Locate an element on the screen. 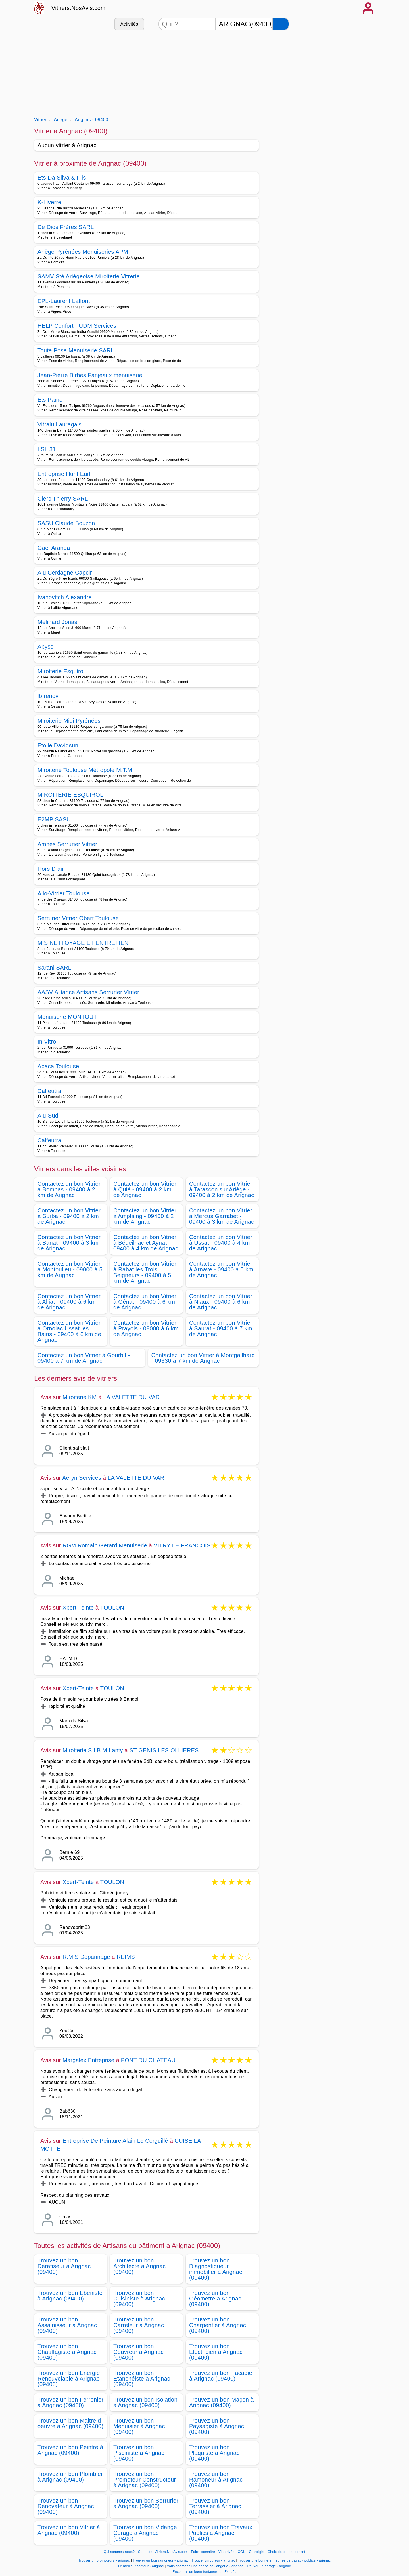 The height and width of the screenshot is (2576, 409). Trouvez un bon Travaux Publics à Arignac (09400) is located at coordinates (220, 2533).